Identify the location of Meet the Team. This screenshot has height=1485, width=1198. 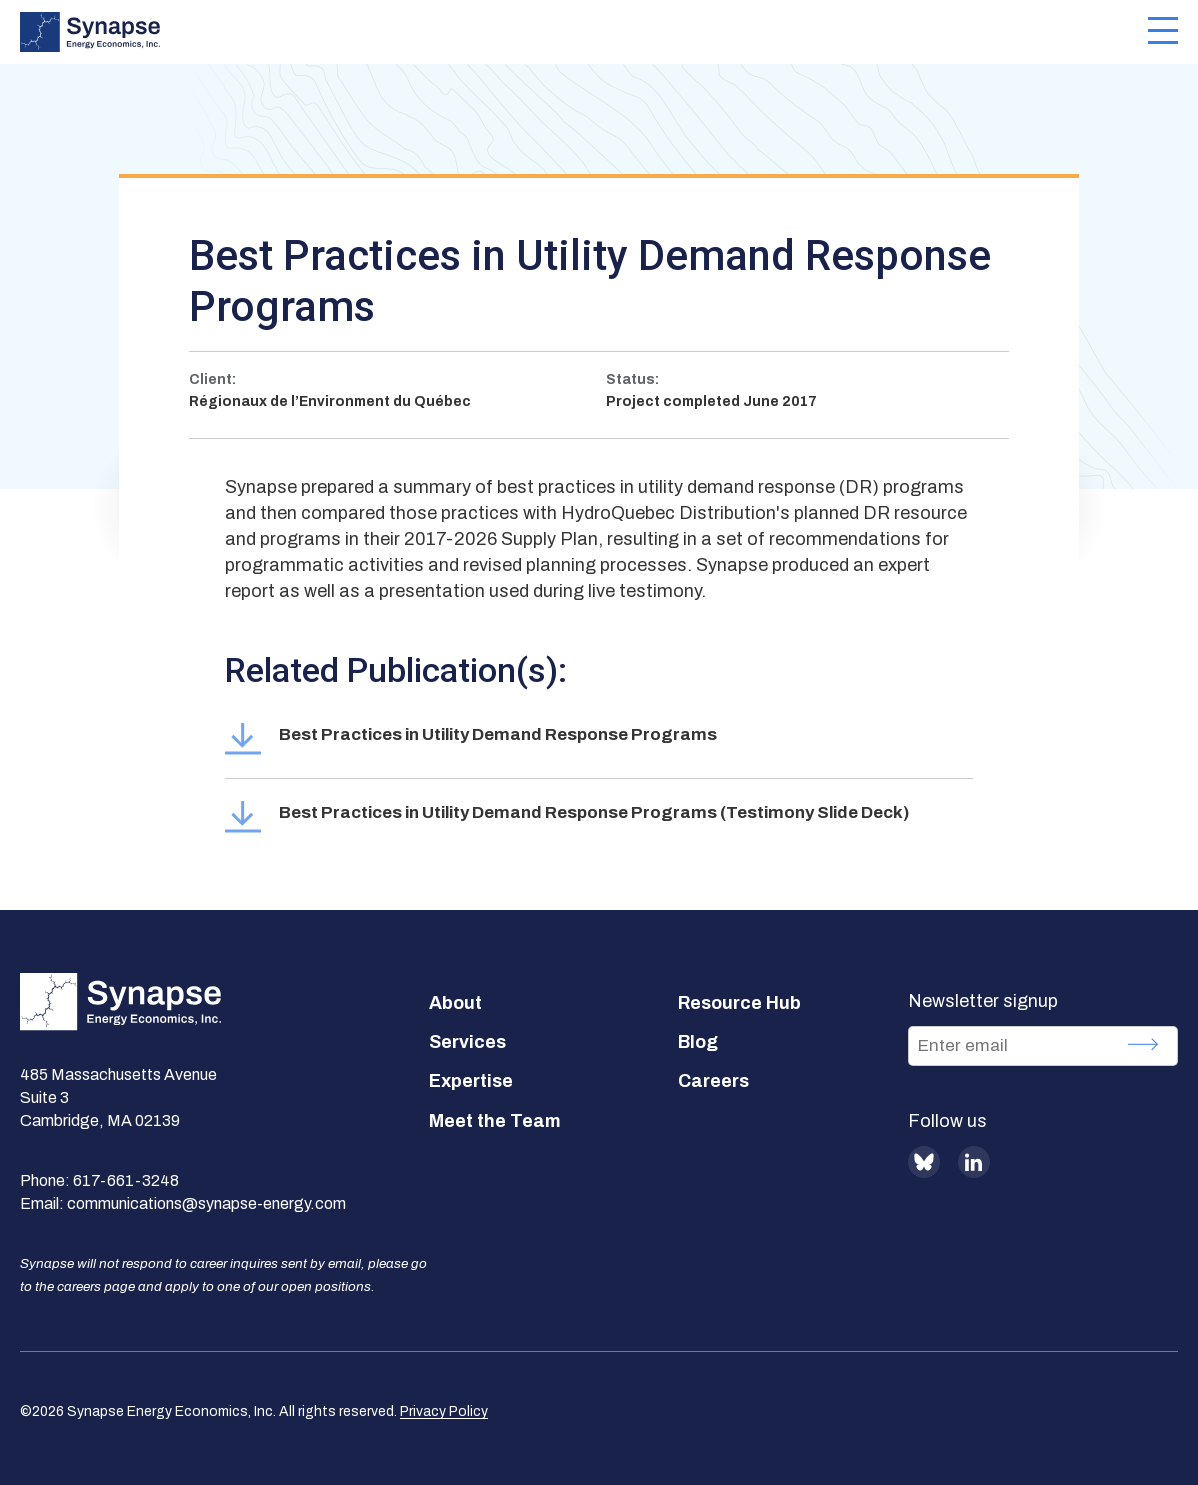
(495, 1121).